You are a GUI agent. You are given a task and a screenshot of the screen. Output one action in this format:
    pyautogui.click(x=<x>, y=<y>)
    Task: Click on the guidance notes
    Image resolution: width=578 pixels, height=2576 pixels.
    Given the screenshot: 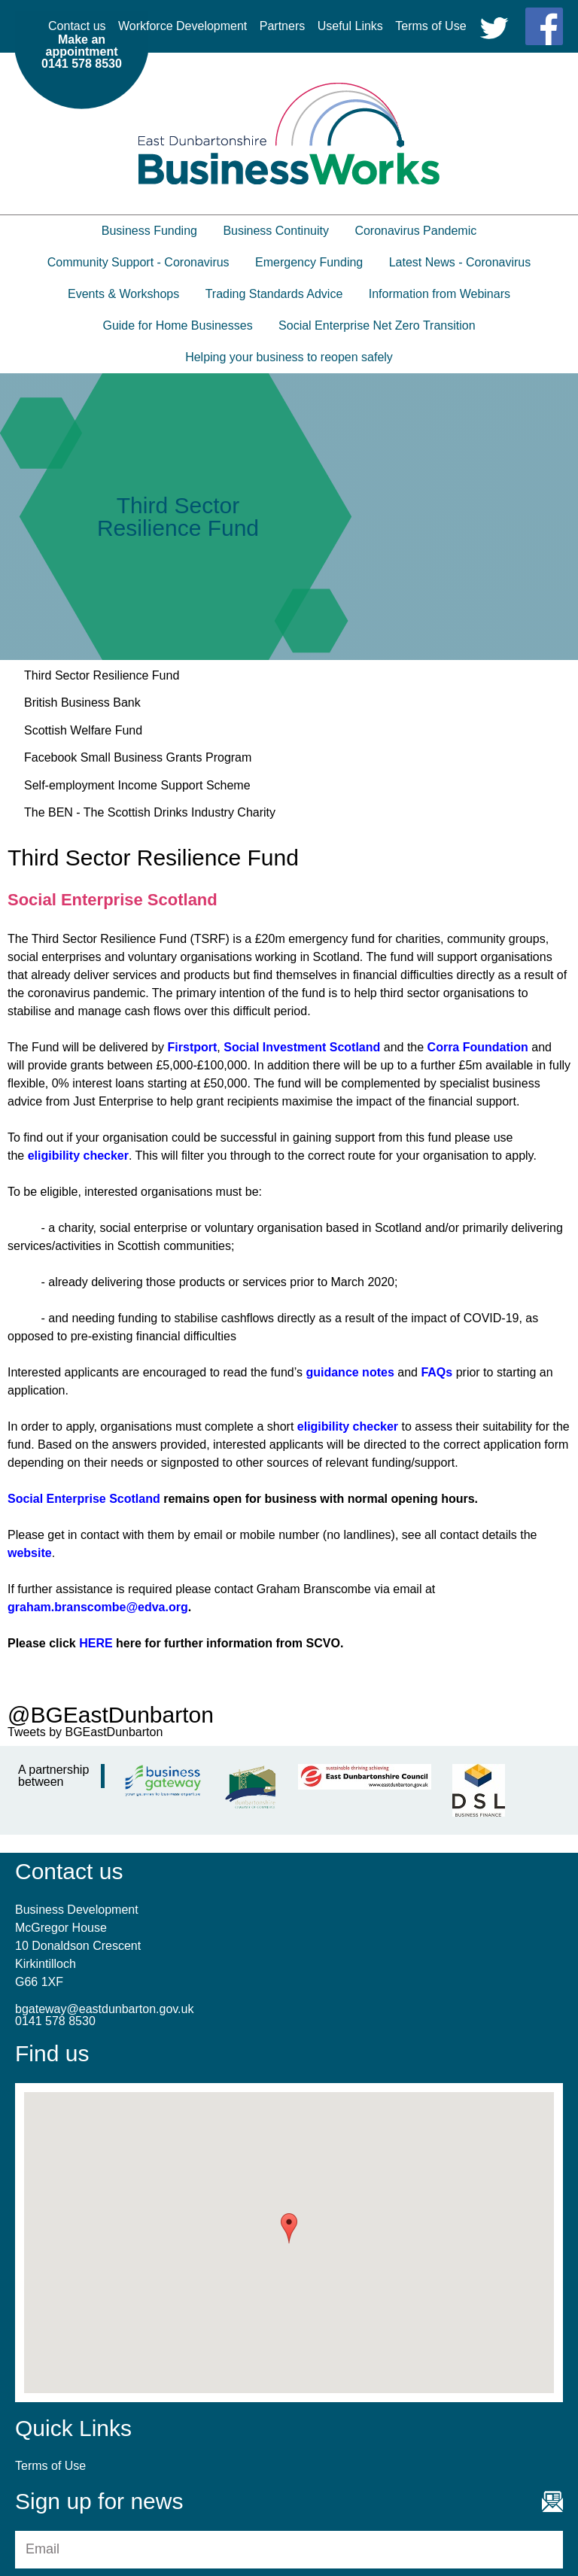 What is the action you would take?
    pyautogui.click(x=350, y=1372)
    